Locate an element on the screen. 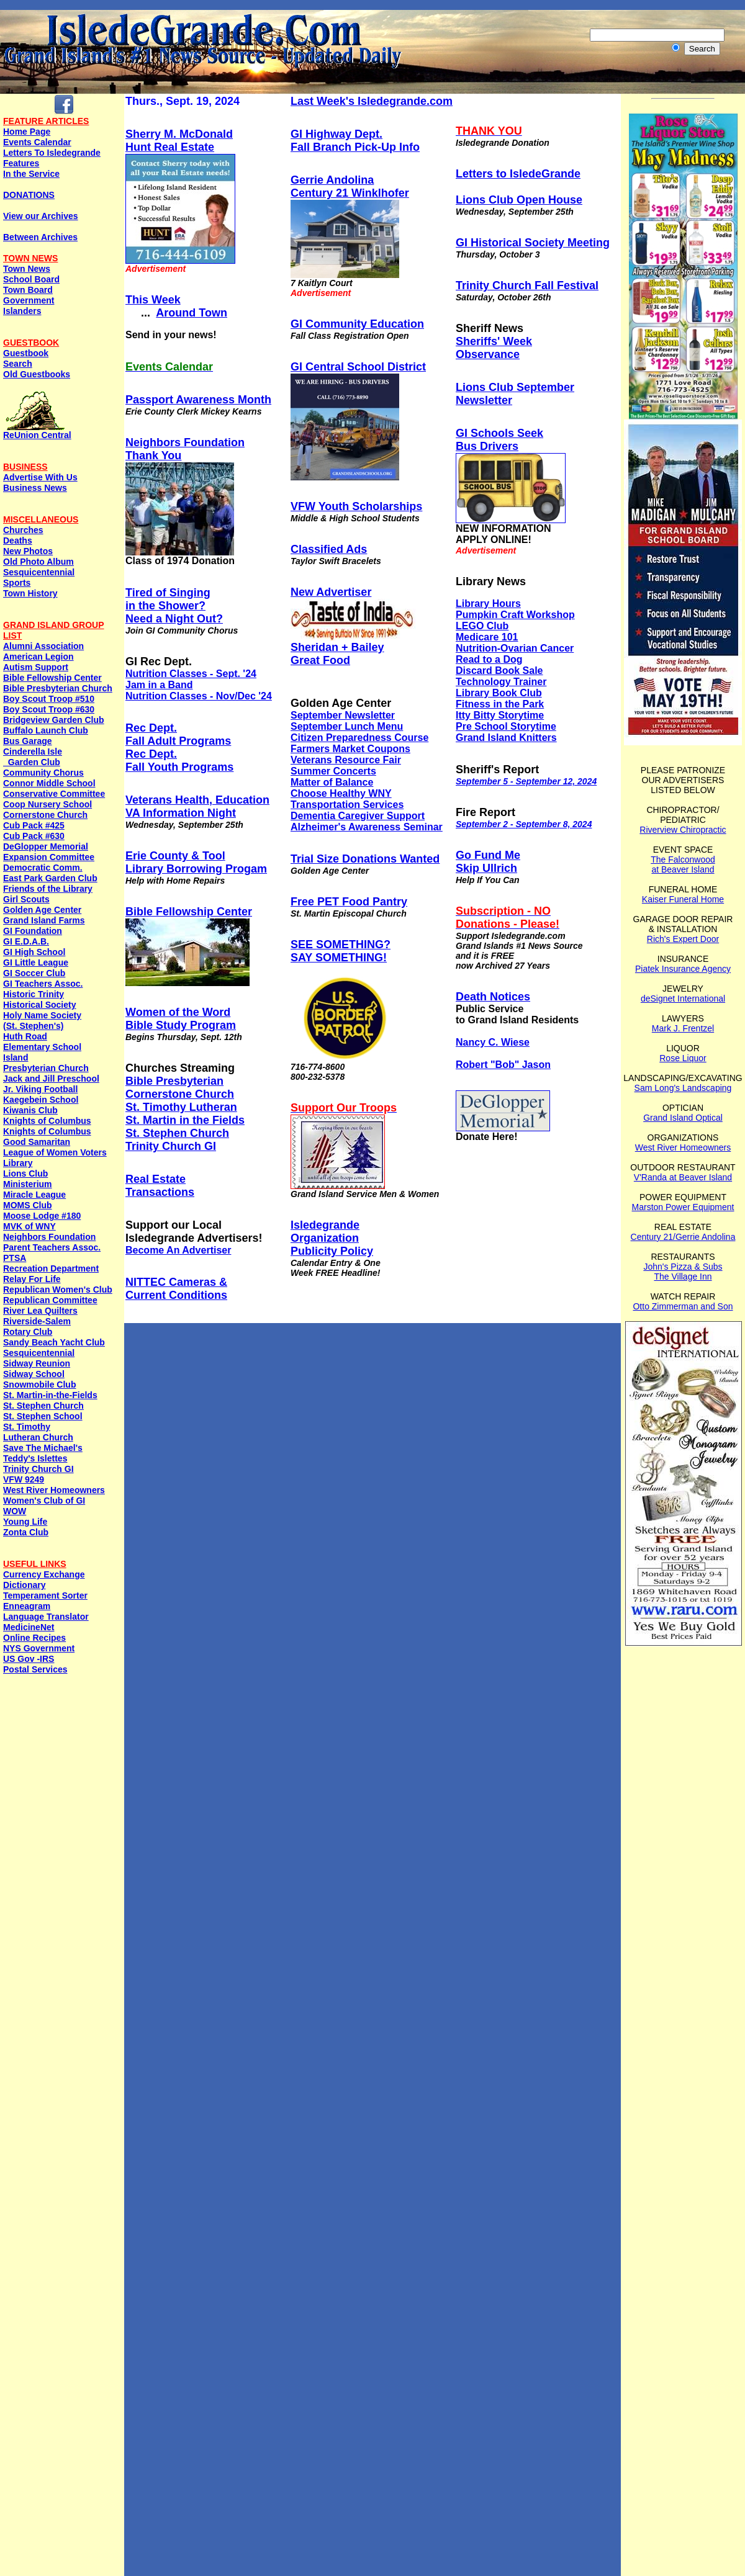  US Gov -IRS is located at coordinates (28, 1659).